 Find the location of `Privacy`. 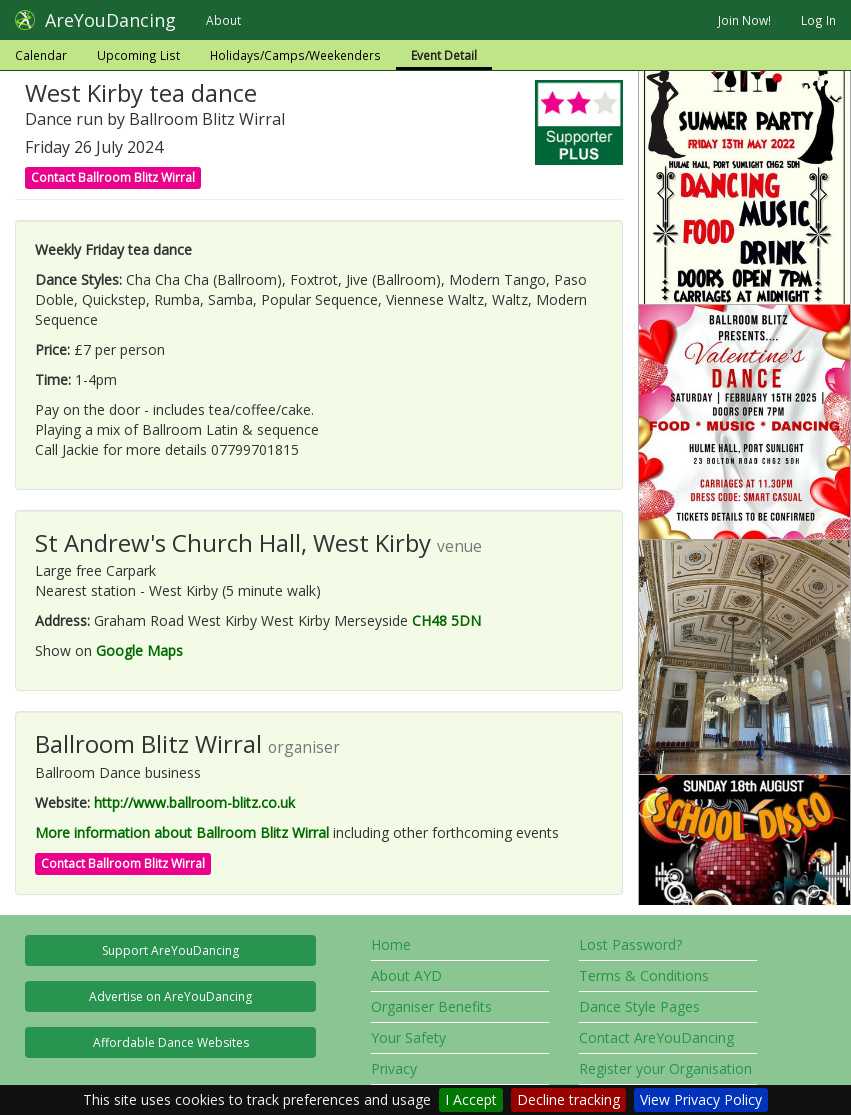

Privacy is located at coordinates (394, 1068).